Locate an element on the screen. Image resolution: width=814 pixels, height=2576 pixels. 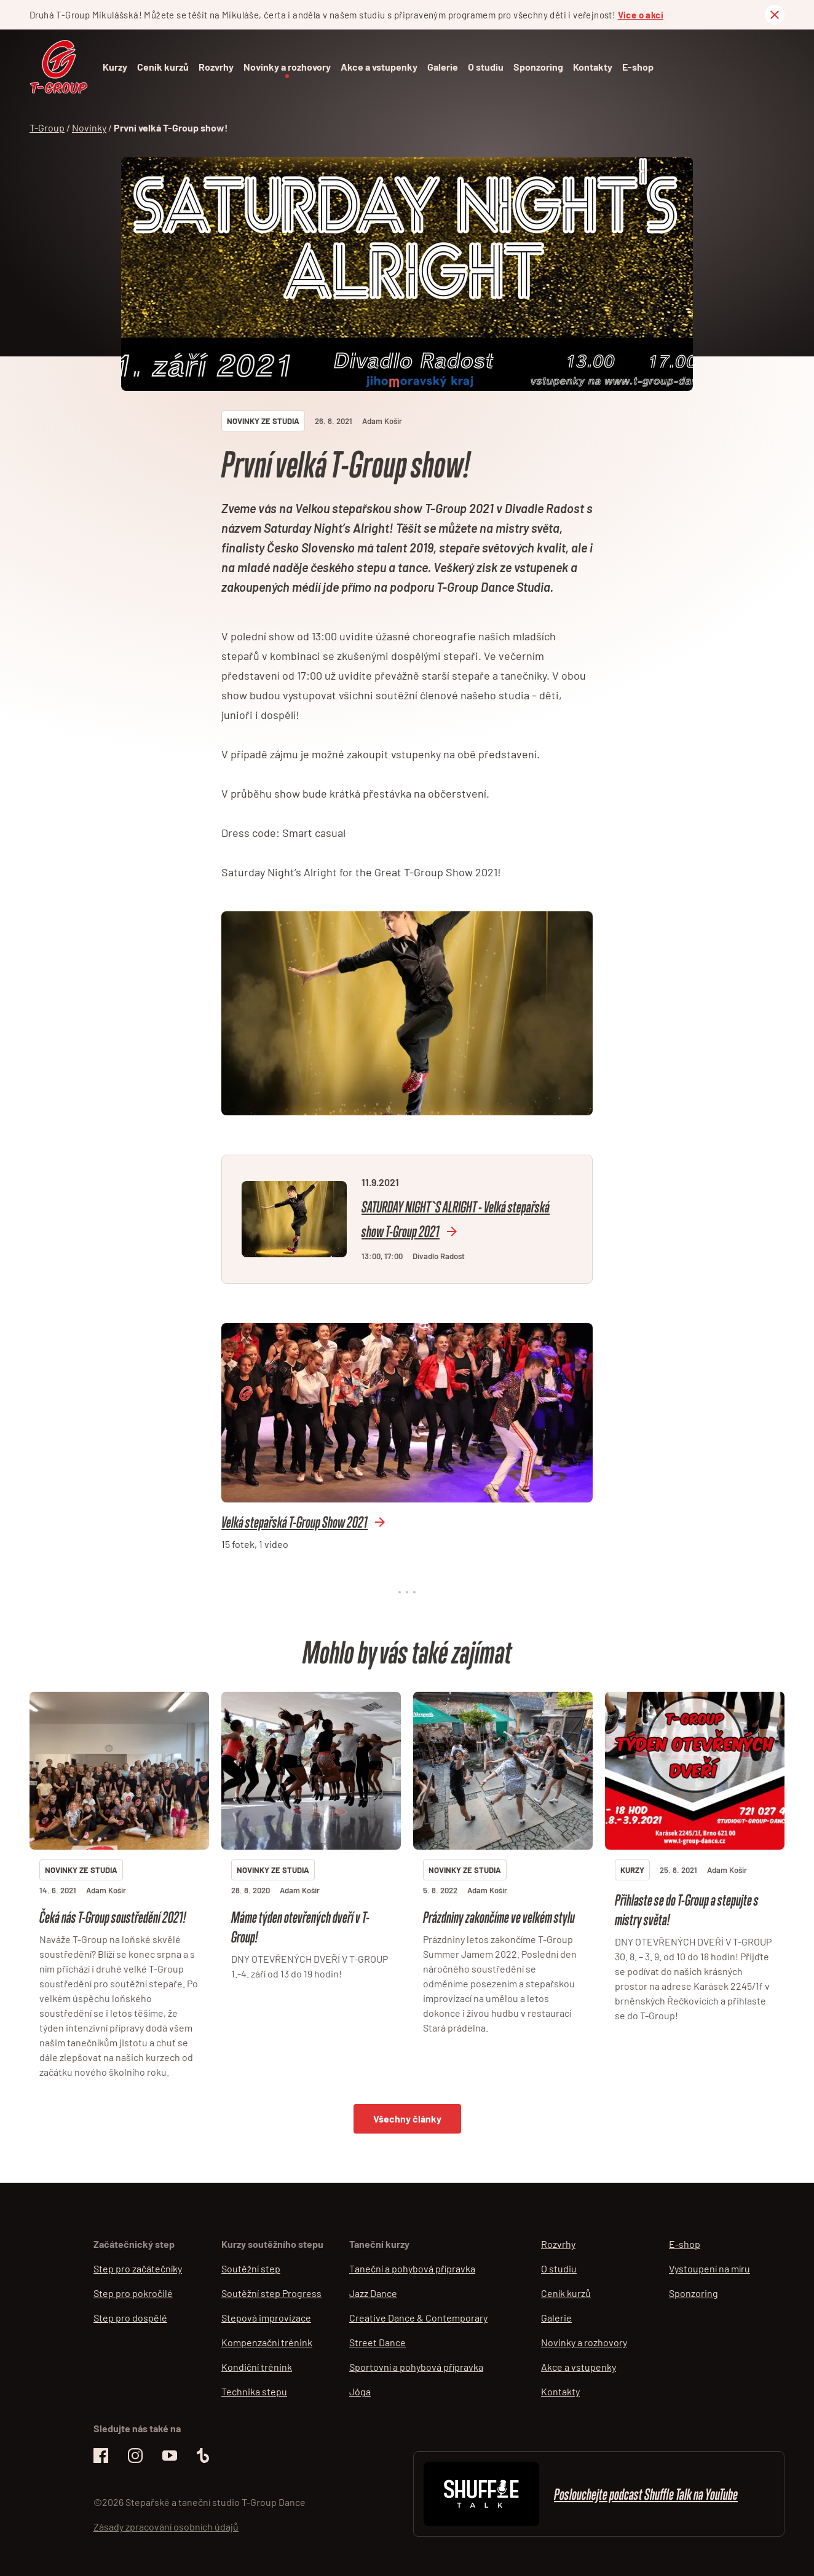
Ceník kurzů is located at coordinates (163, 67).